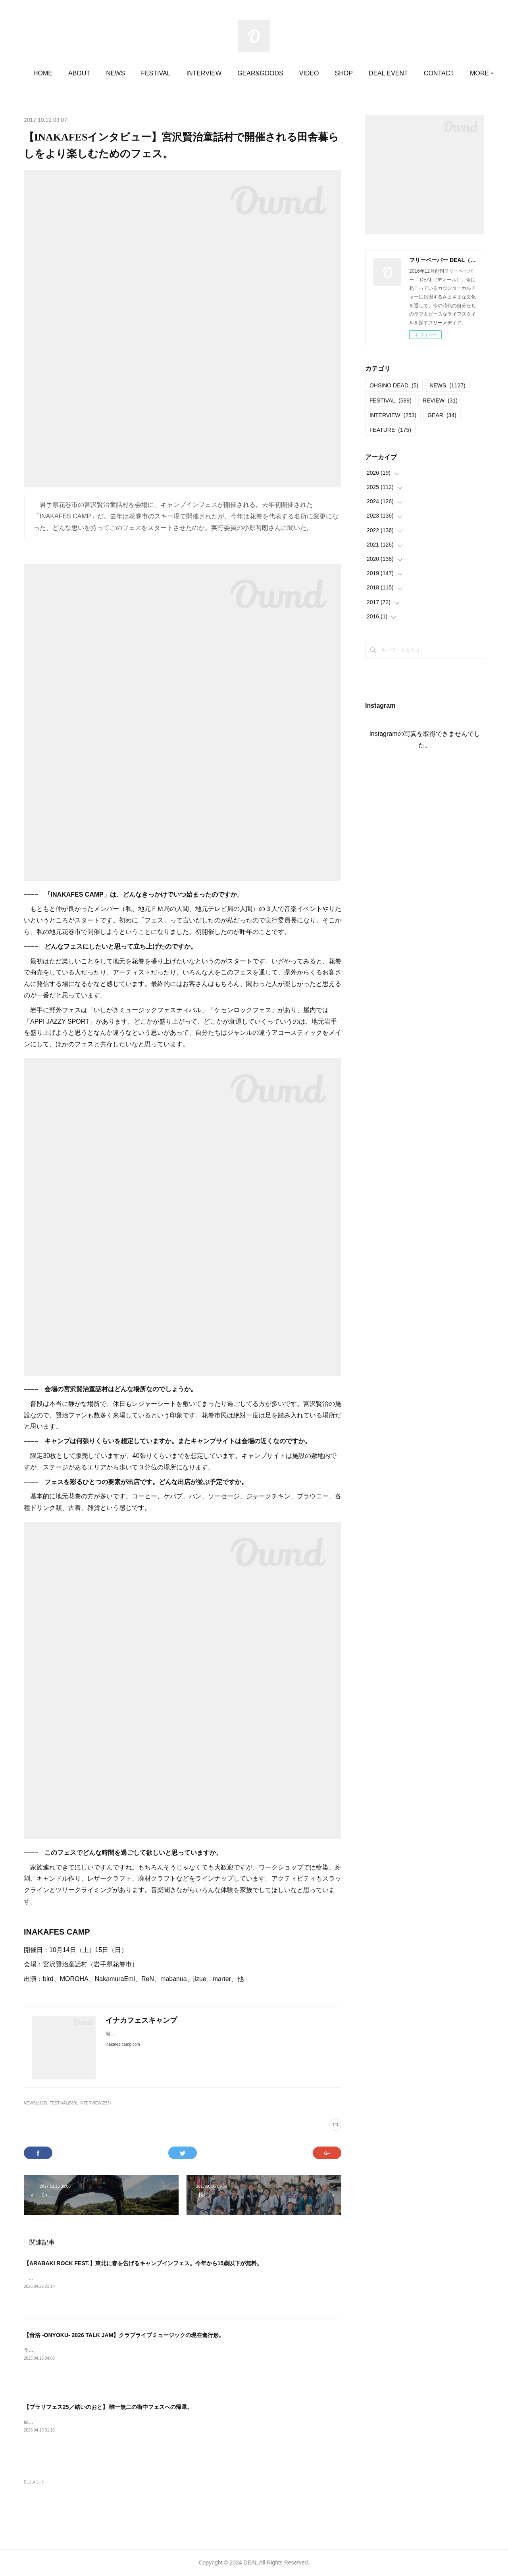 The height and width of the screenshot is (2576, 508). Describe the element at coordinates (385, 73) in the screenshot. I see `SHOP` at that location.